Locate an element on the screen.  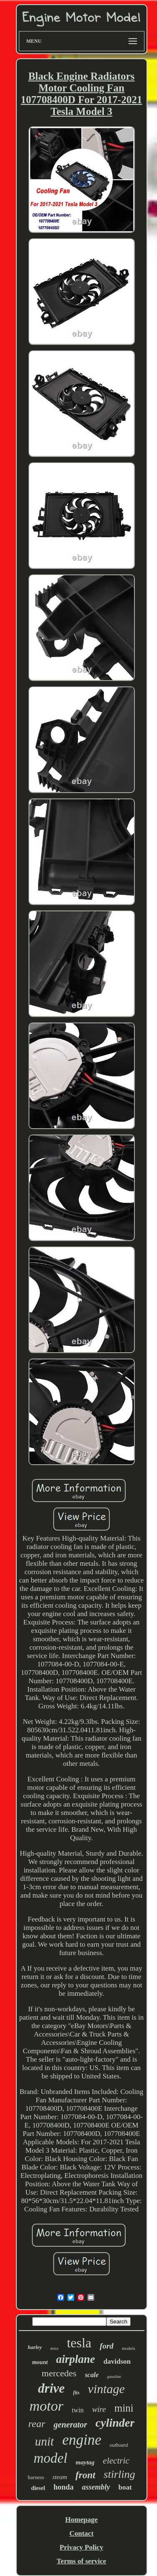
generator is located at coordinates (70, 2424).